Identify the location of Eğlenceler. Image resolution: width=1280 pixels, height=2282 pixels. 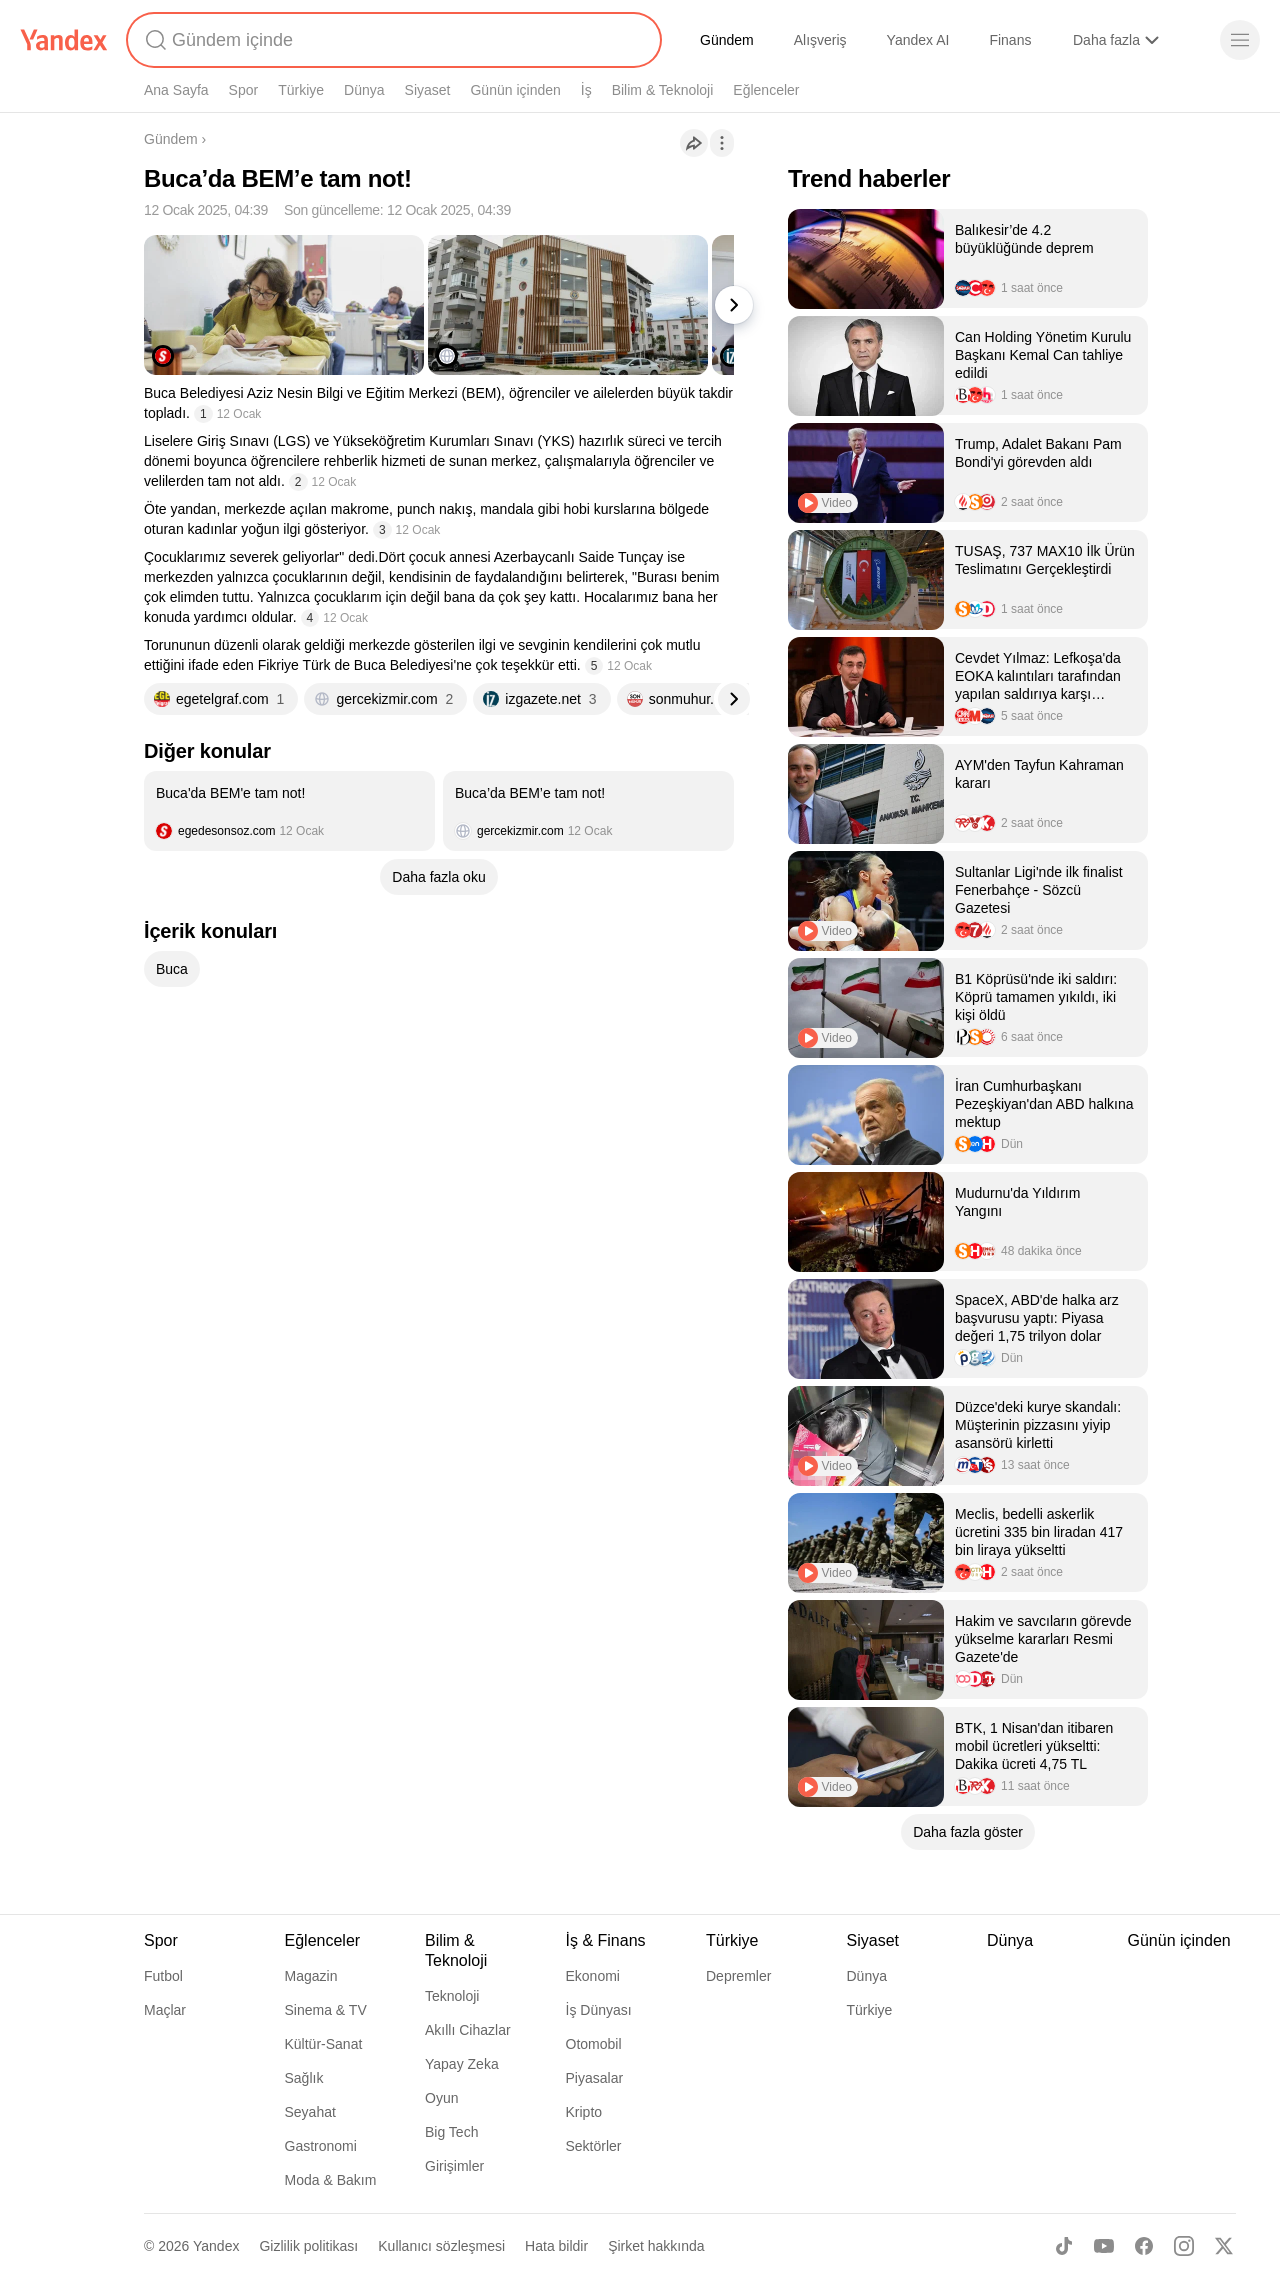
(766, 90).